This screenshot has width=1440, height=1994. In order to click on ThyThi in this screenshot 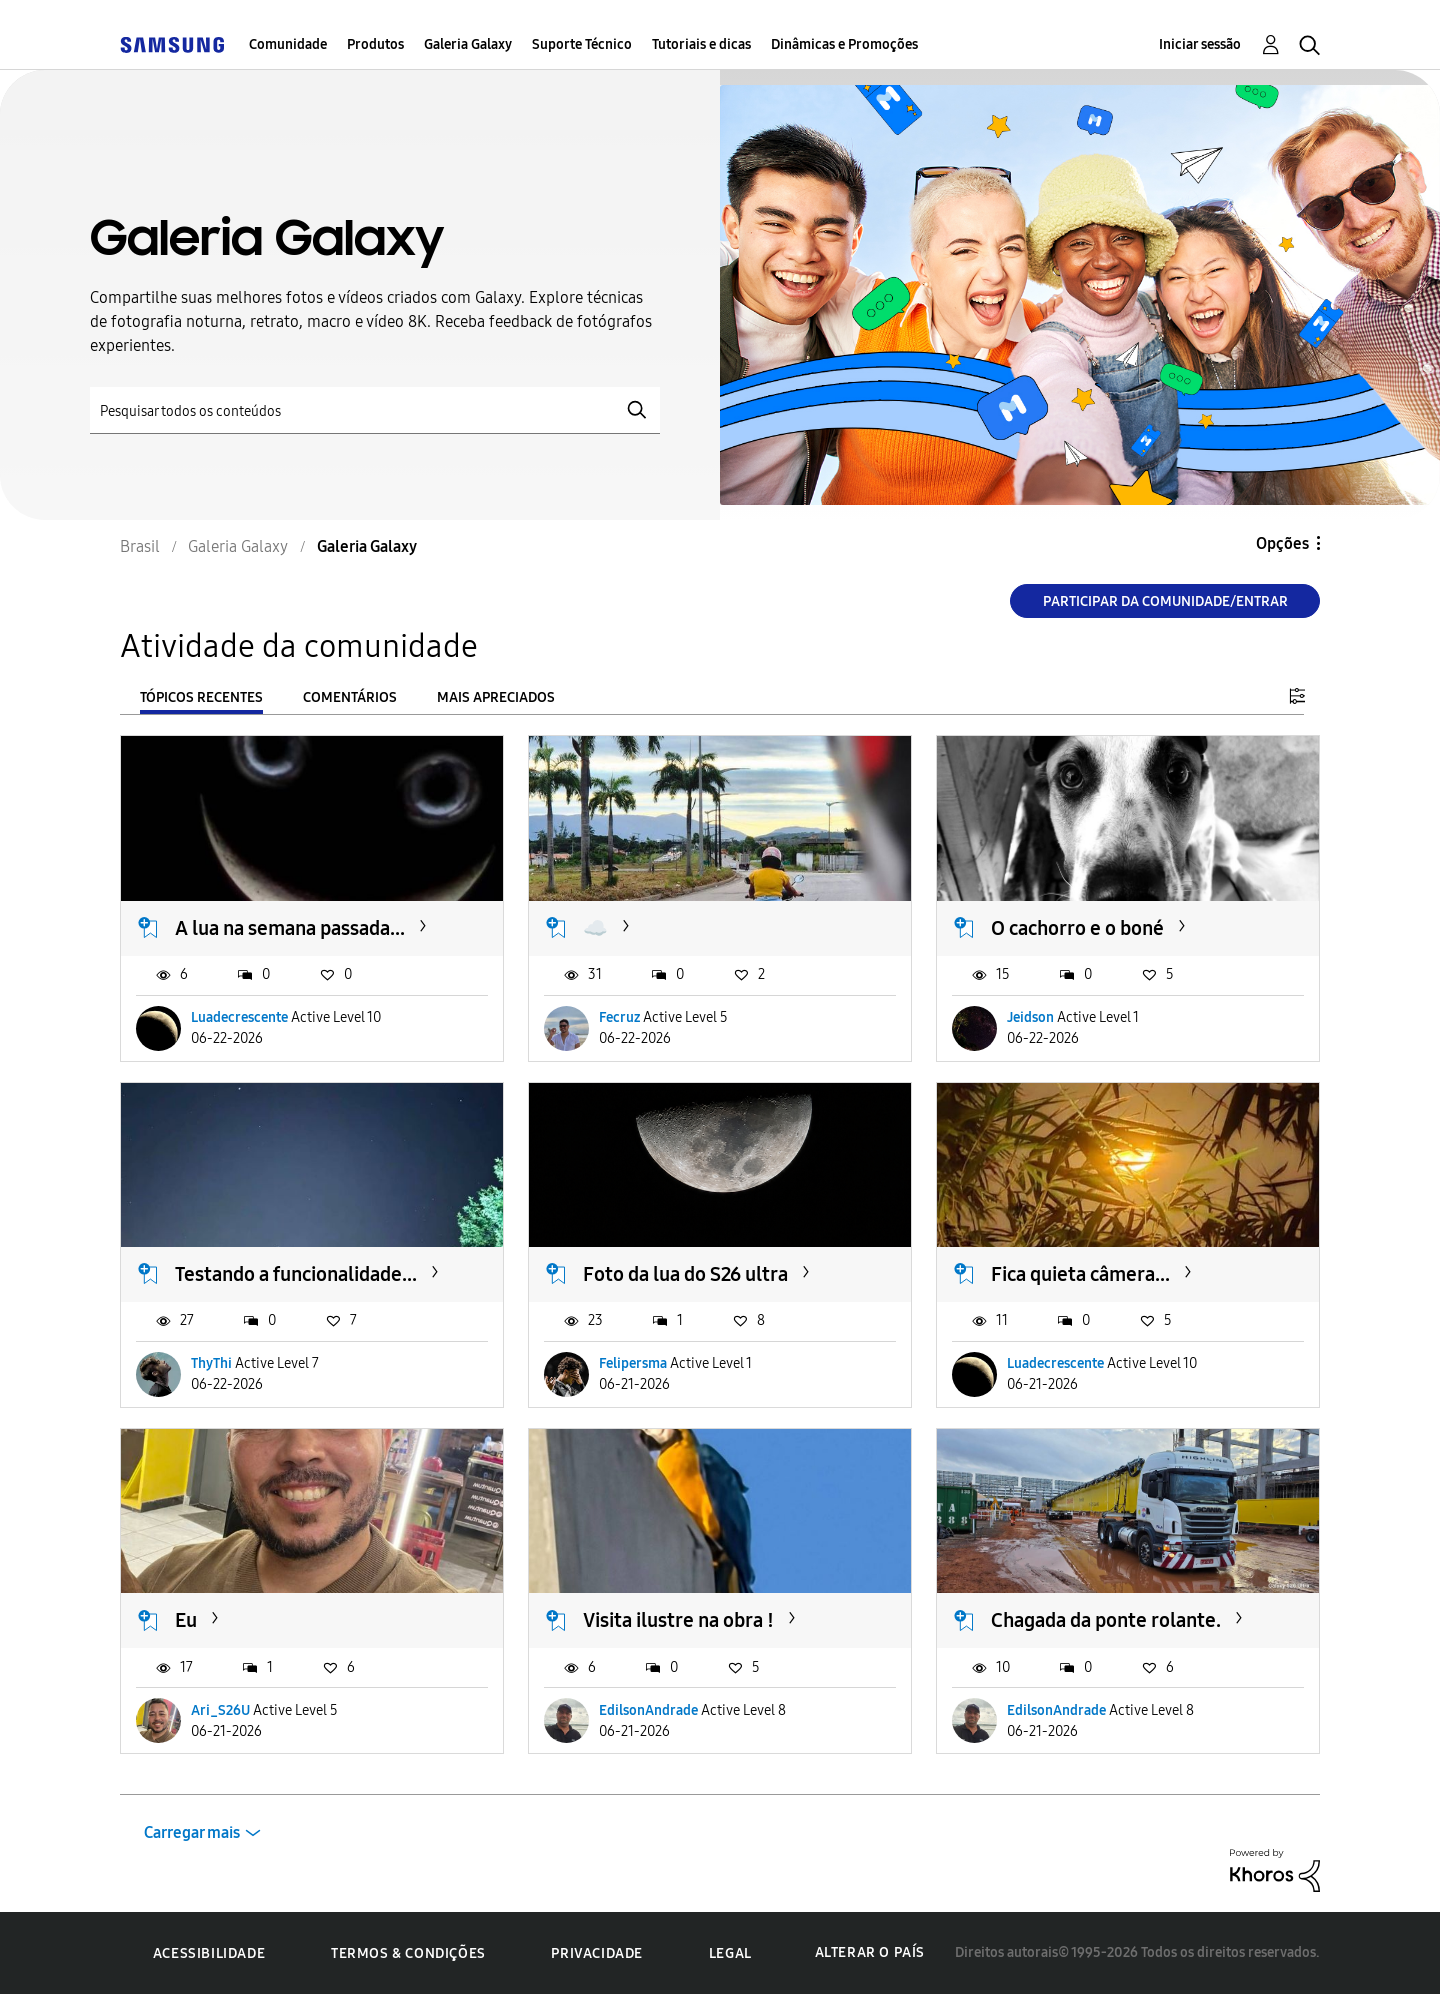, I will do `click(211, 1363)`.